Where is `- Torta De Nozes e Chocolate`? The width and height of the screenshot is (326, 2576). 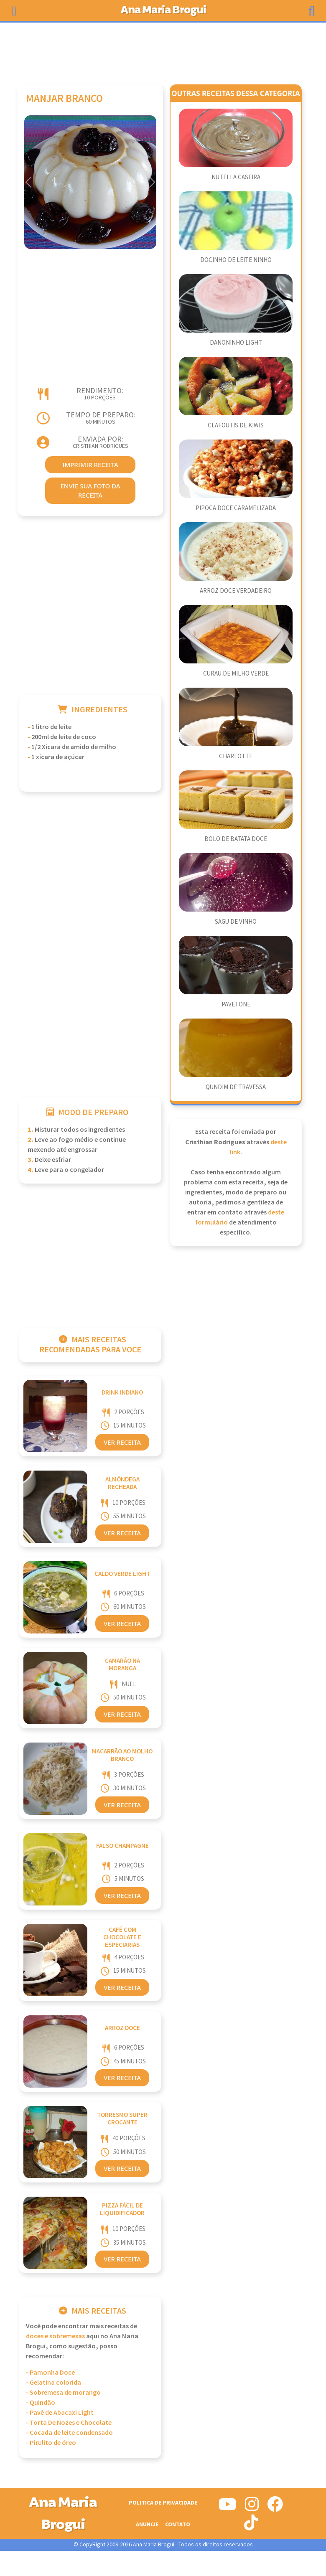
- Torta De Nozes e Chocolate is located at coordinates (69, 2422).